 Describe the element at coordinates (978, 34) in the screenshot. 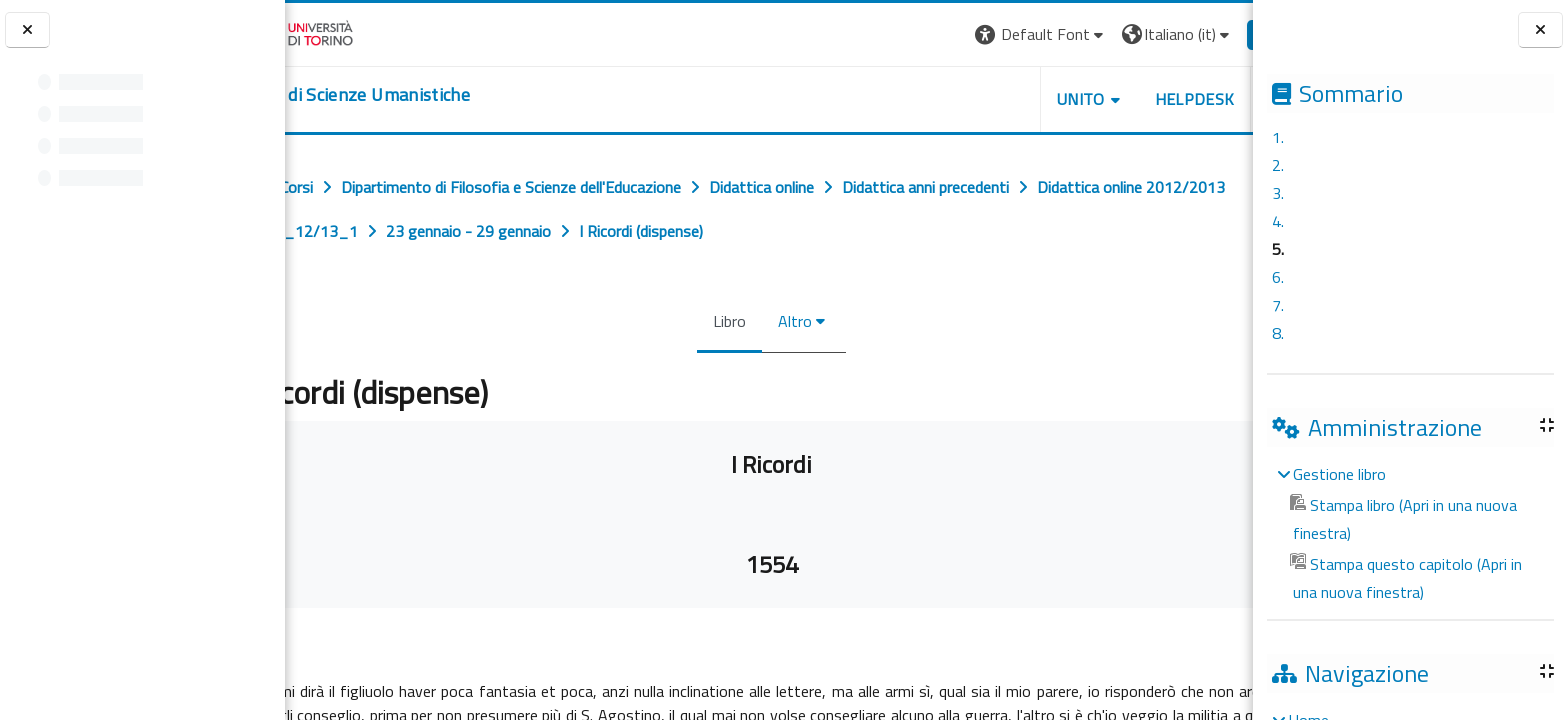

I see `[button]` at that location.